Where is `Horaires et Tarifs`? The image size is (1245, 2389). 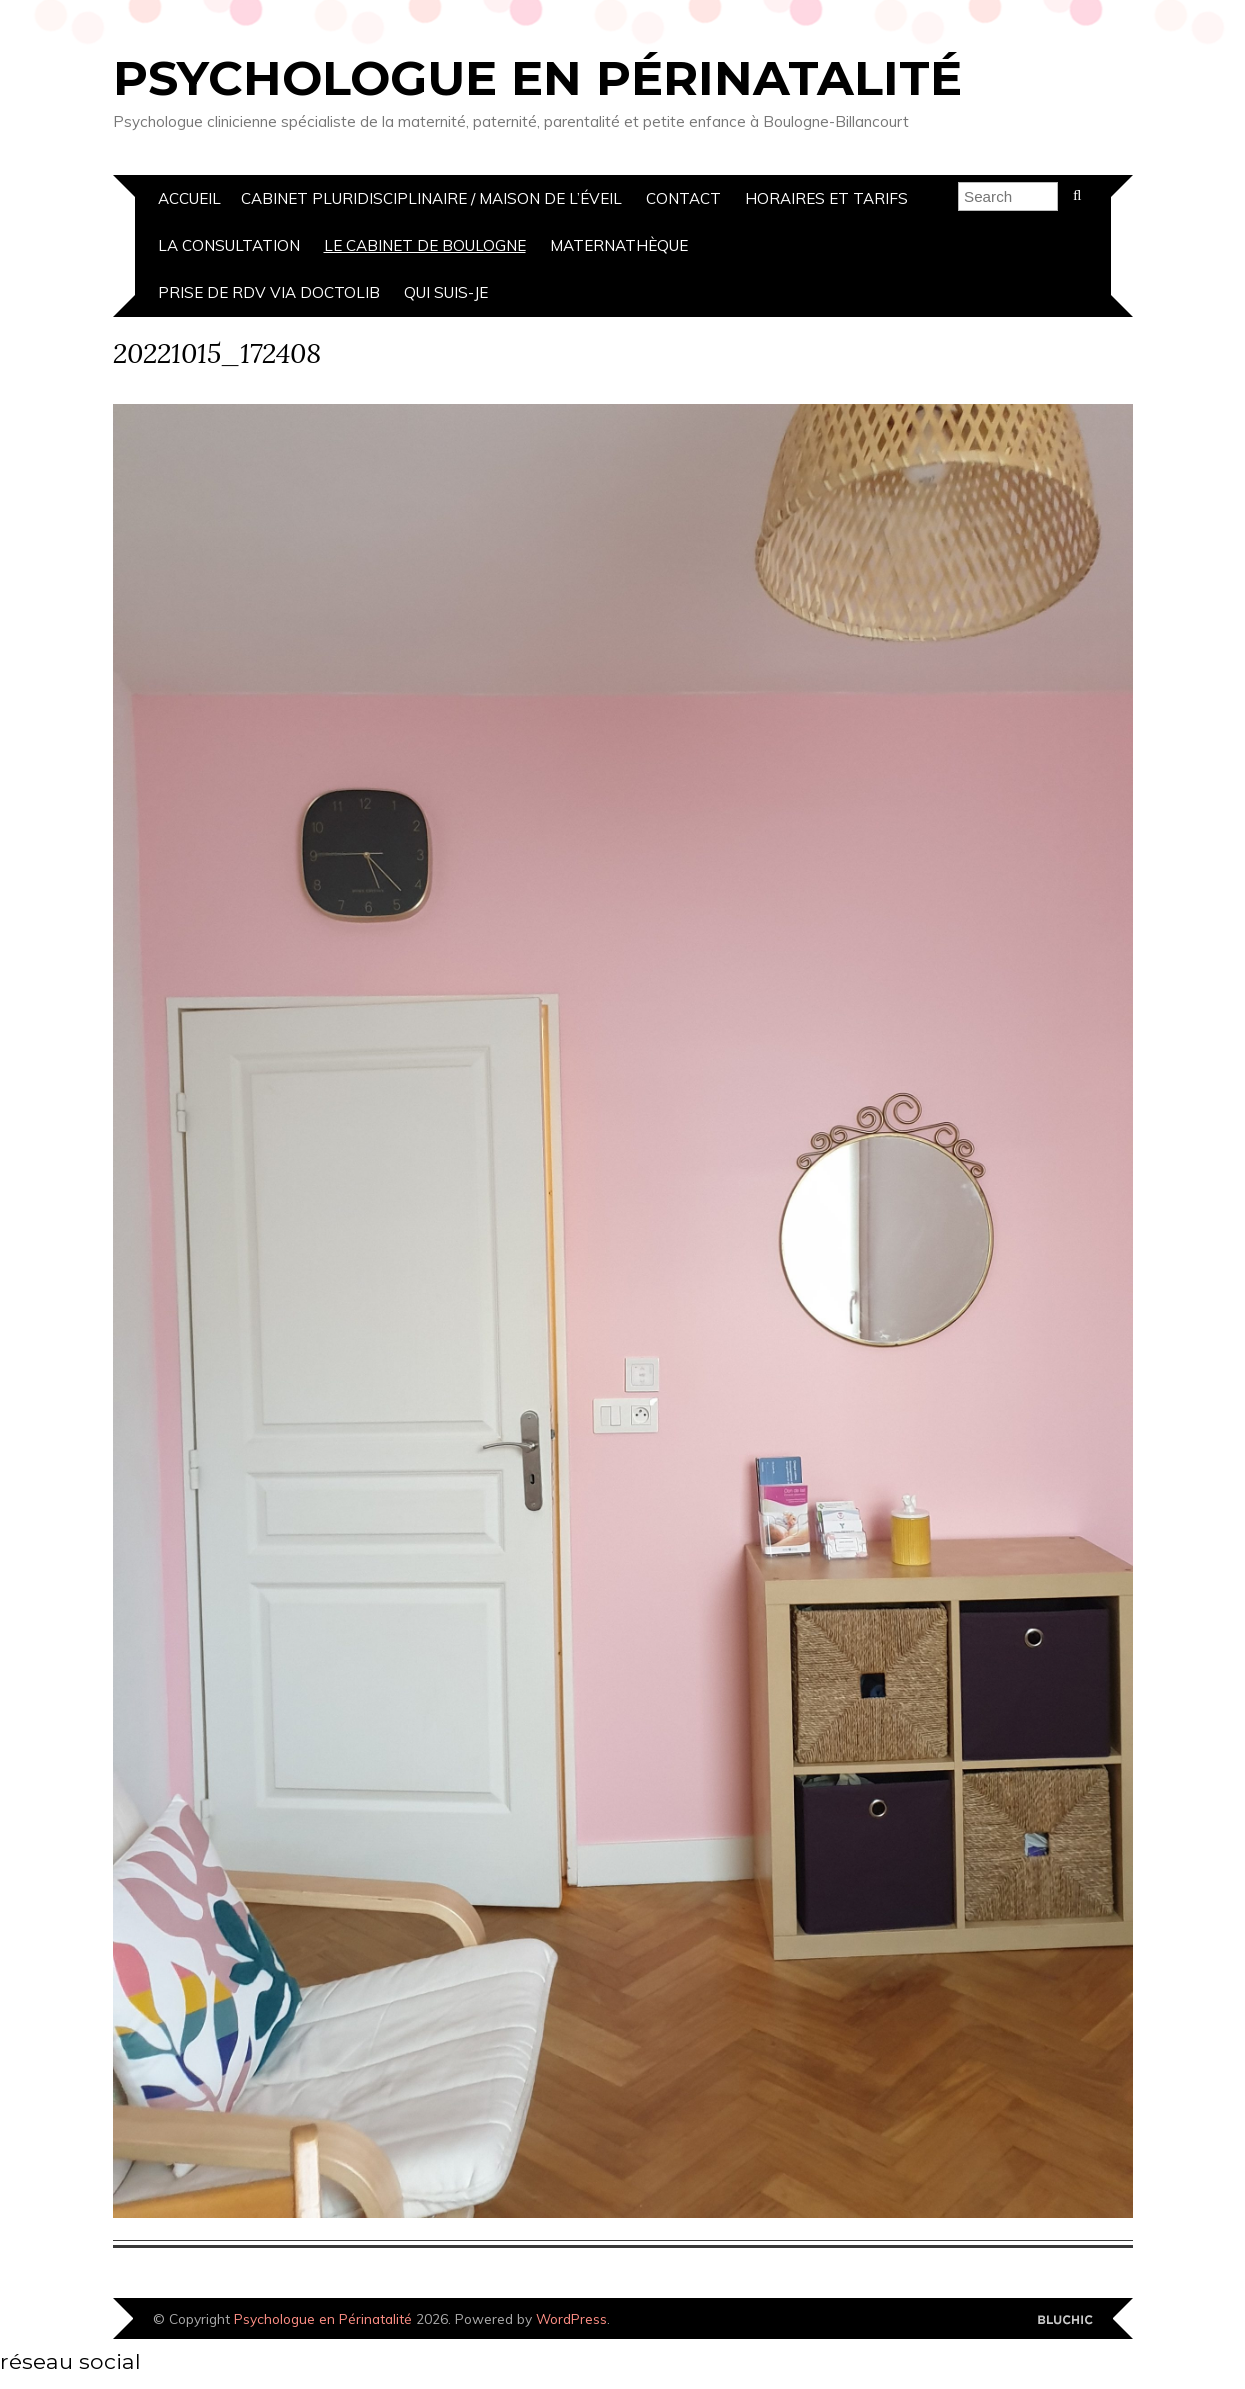 Horaires et Tarifs is located at coordinates (826, 198).